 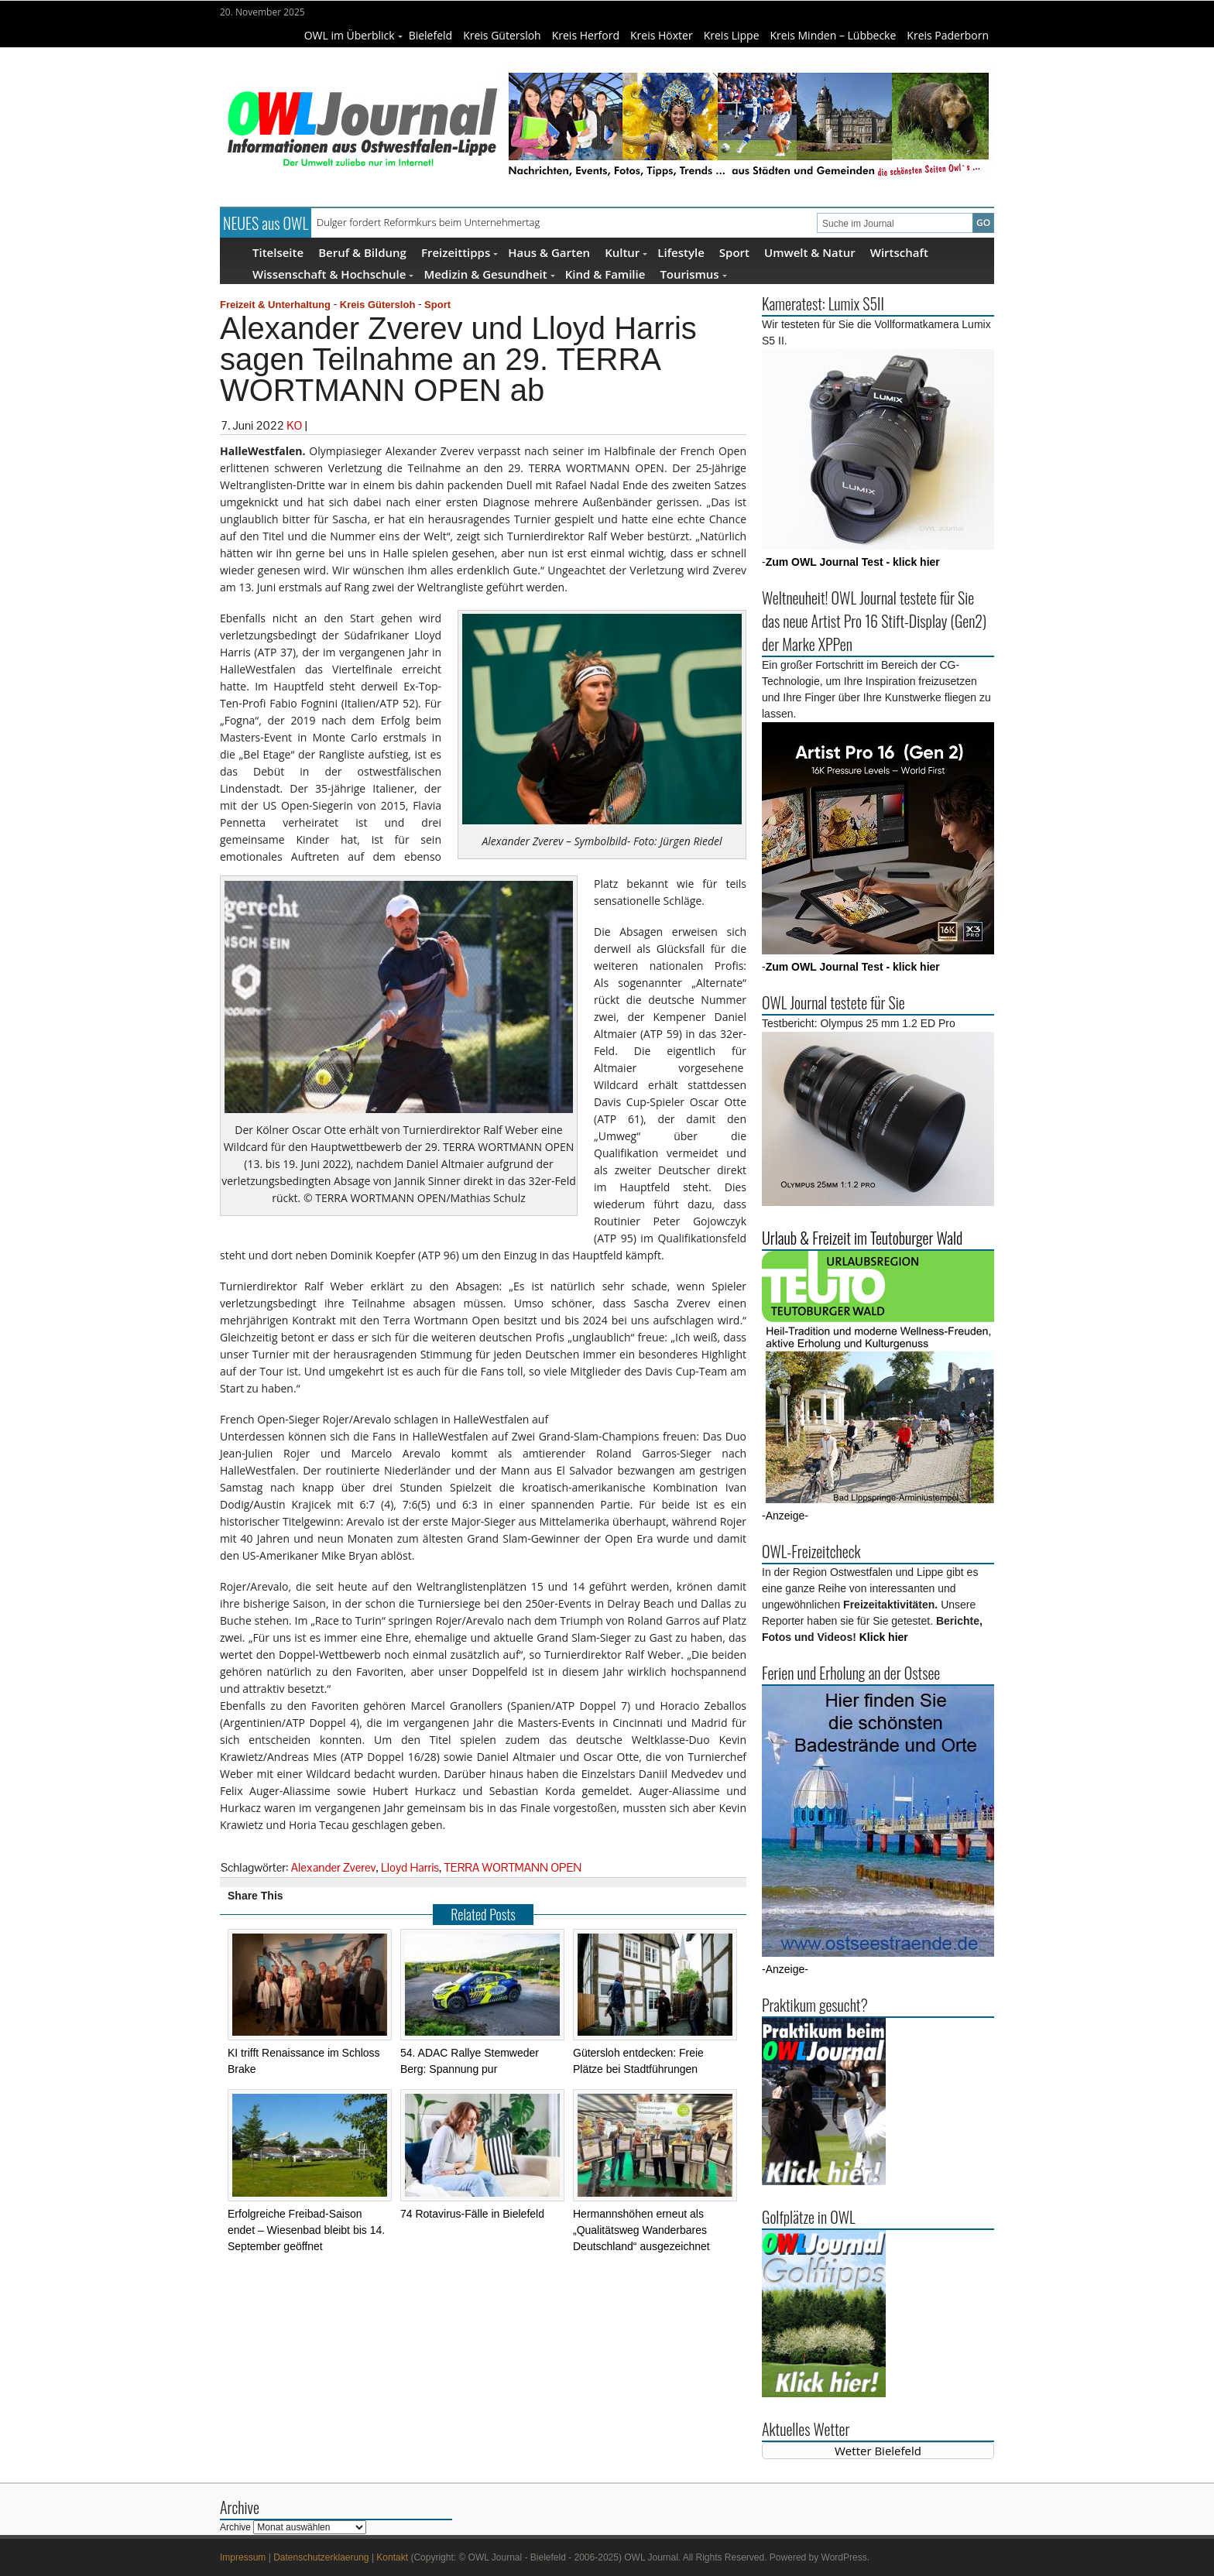 What do you see at coordinates (392, 2557) in the screenshot?
I see `Kontakt` at bounding box center [392, 2557].